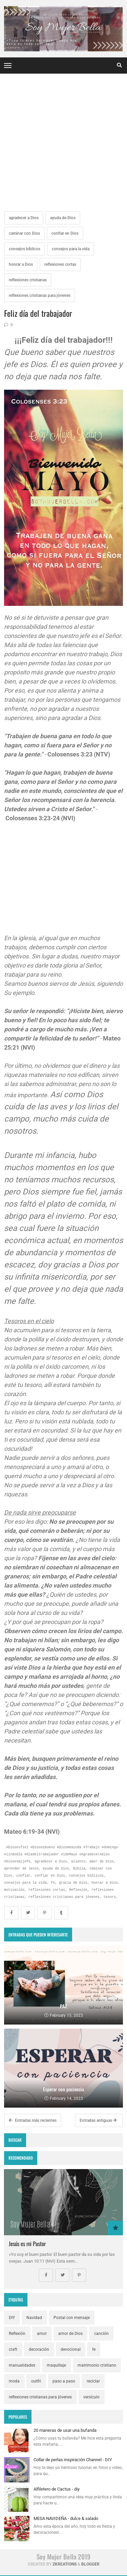 This screenshot has height=2576, width=127. Describe the element at coordinates (34, 2317) in the screenshot. I see `Navidad` at that location.